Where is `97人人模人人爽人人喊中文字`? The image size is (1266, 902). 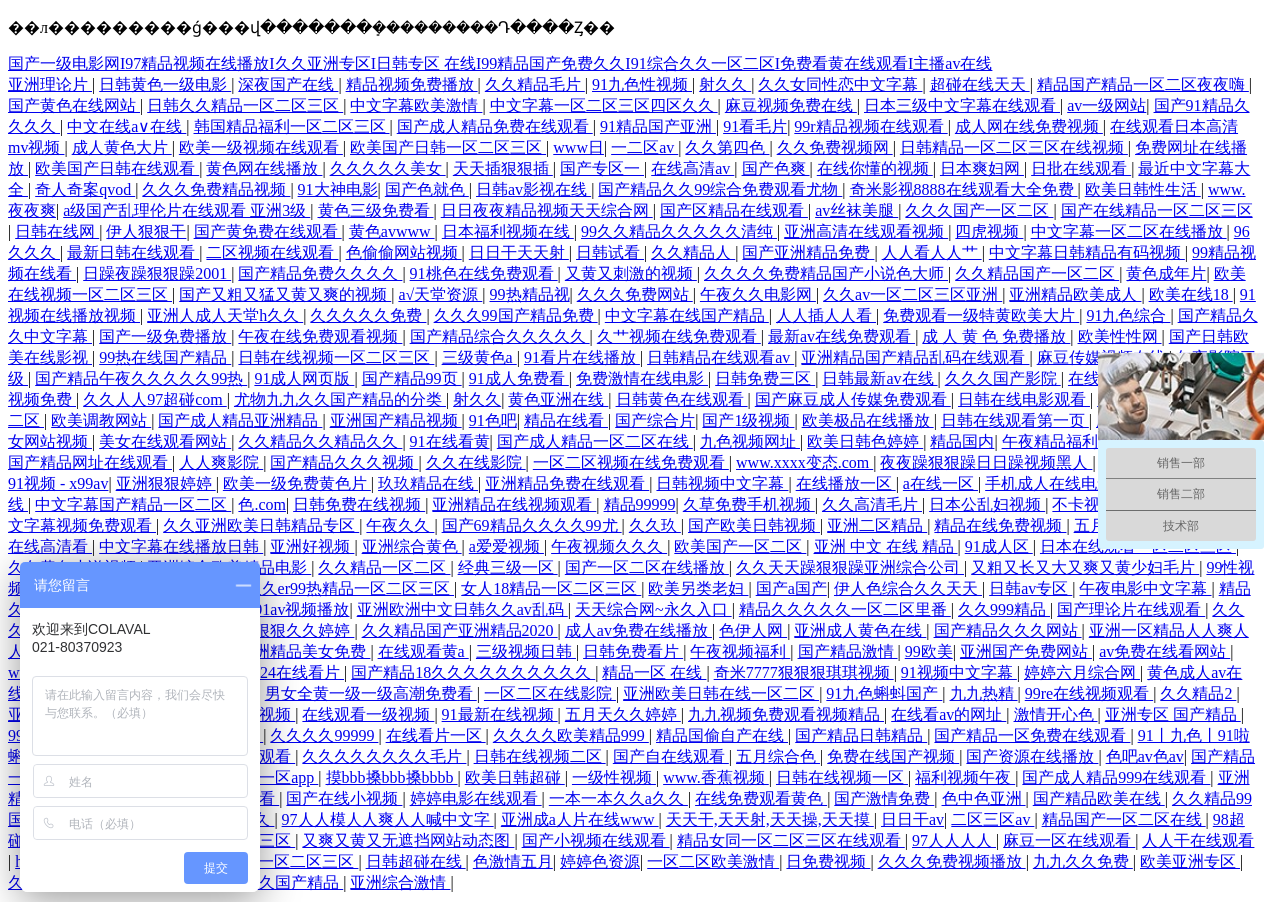 97人人模人人爽人人喊中文字 is located at coordinates (388, 819).